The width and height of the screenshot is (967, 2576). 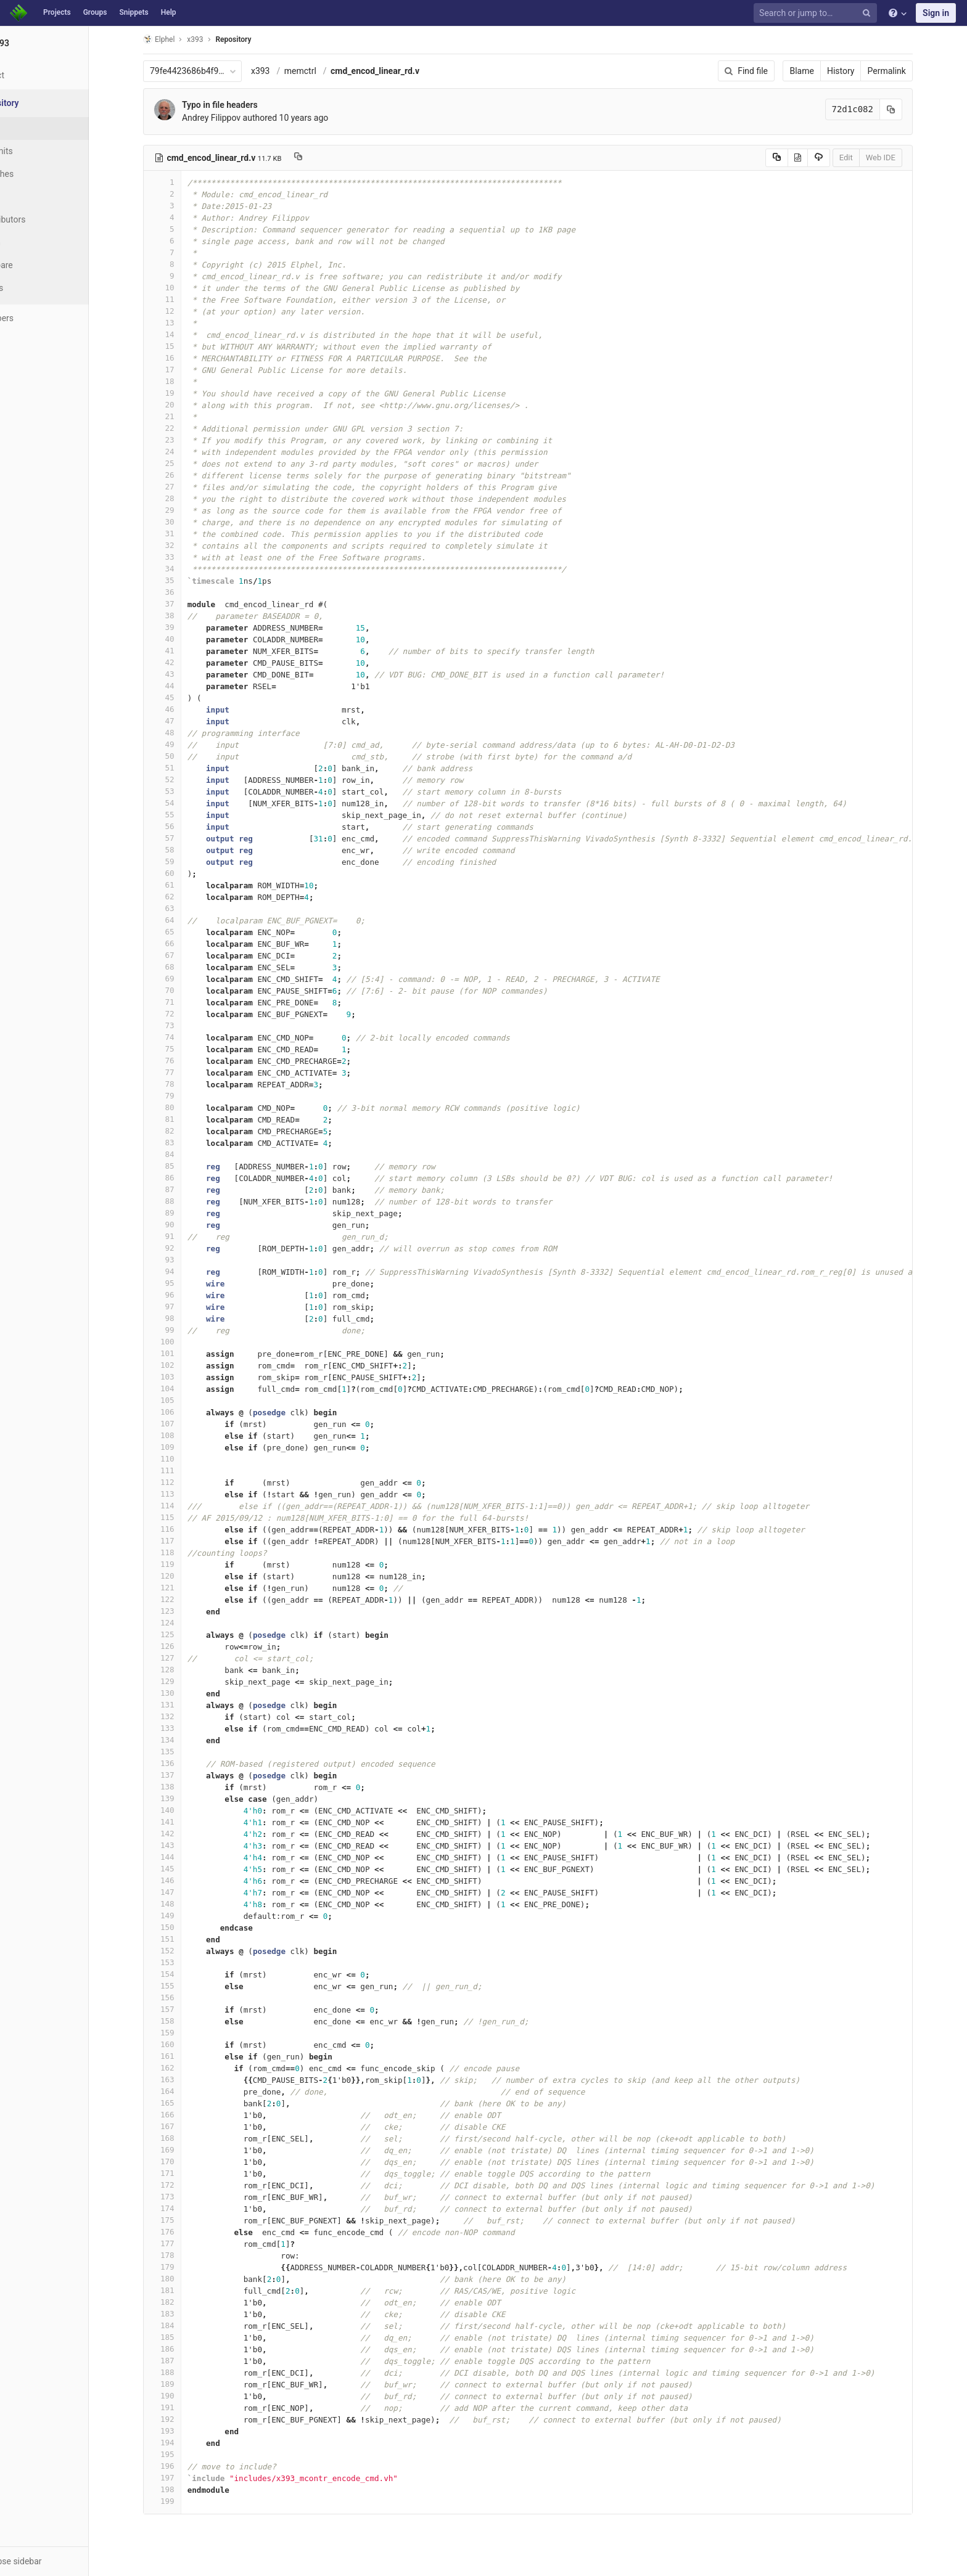 What do you see at coordinates (185, 1962) in the screenshot?
I see `153` at bounding box center [185, 1962].